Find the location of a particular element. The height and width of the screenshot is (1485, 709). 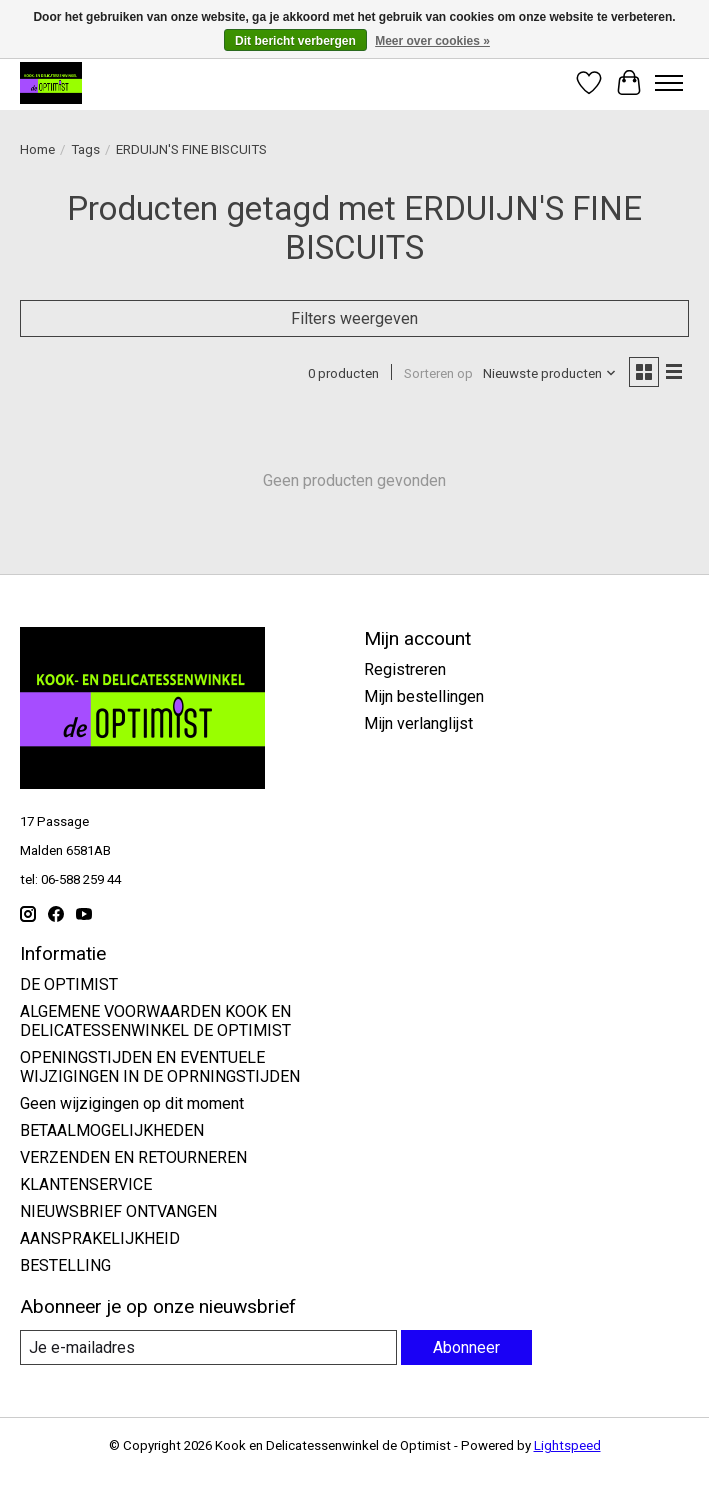

OPENINGSTIJDEN EN EVENTUELE WIJZIGINGEN IN DE OPRNINGSTIJDEN is located at coordinates (160, 1067).